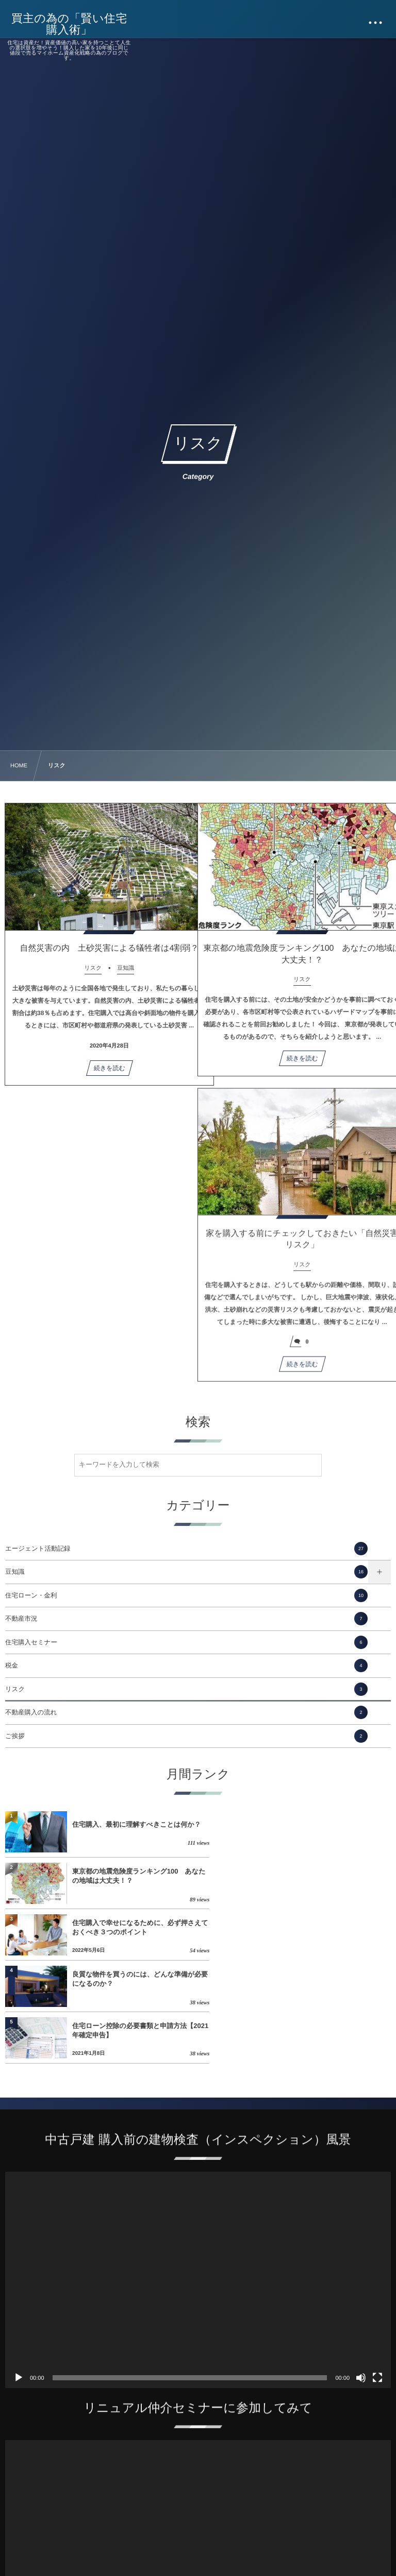 This screenshot has width=396, height=2576. I want to click on [application], so click(198, 2177).